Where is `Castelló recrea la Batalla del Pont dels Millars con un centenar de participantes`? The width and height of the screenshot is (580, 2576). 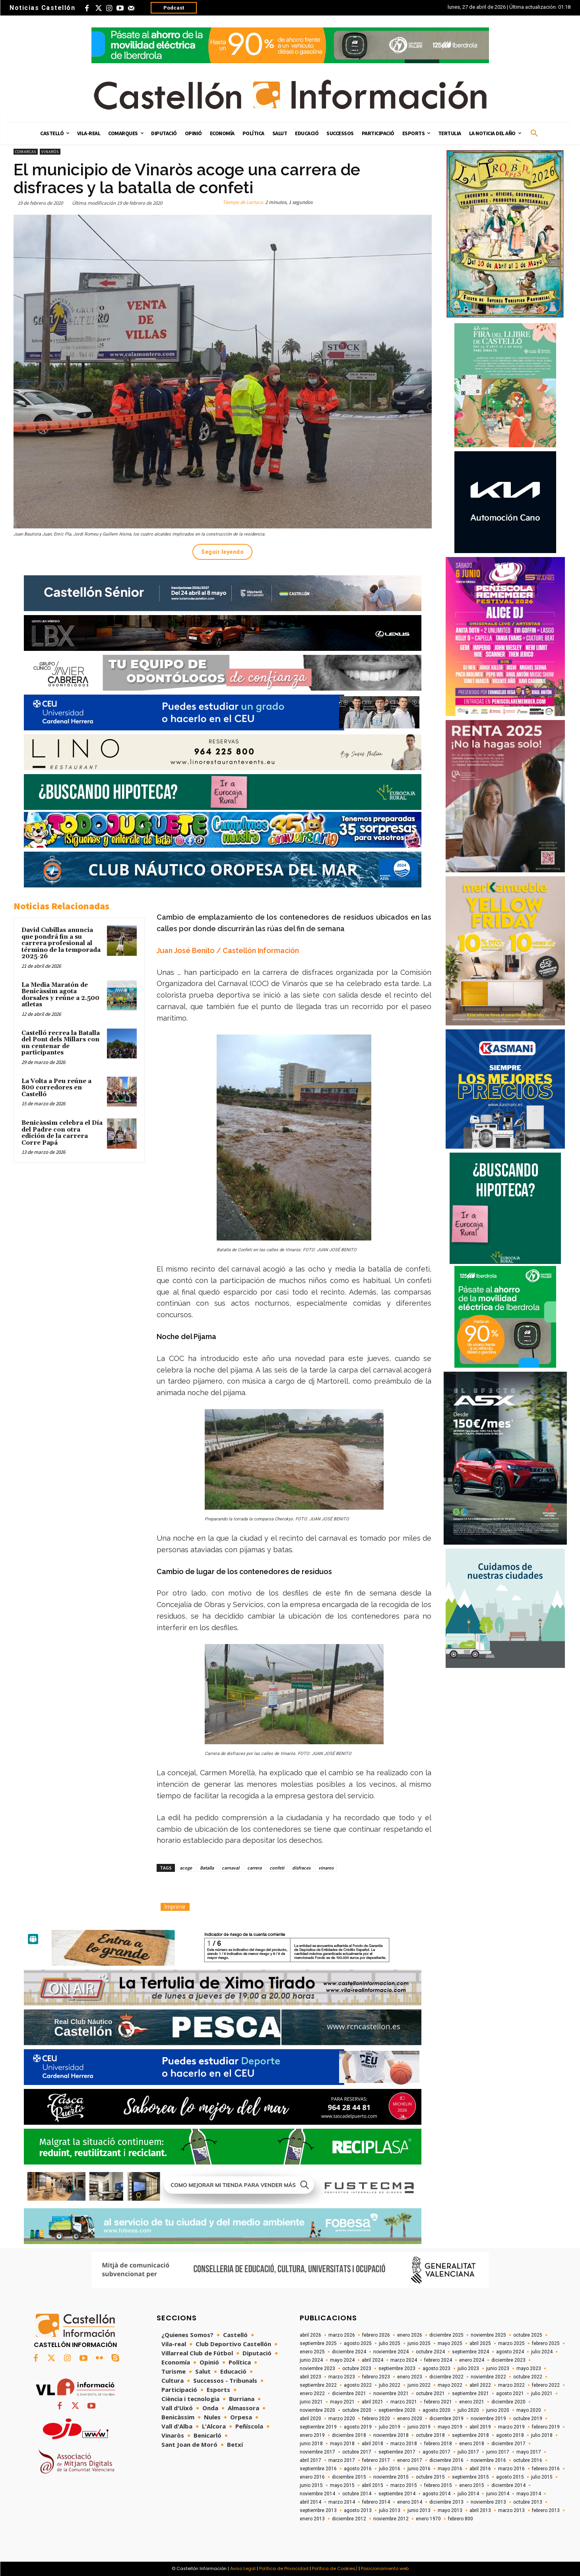
Castelló recrea la Batalla del Pont dels Millars con un centenar de participantes is located at coordinates (60, 1043).